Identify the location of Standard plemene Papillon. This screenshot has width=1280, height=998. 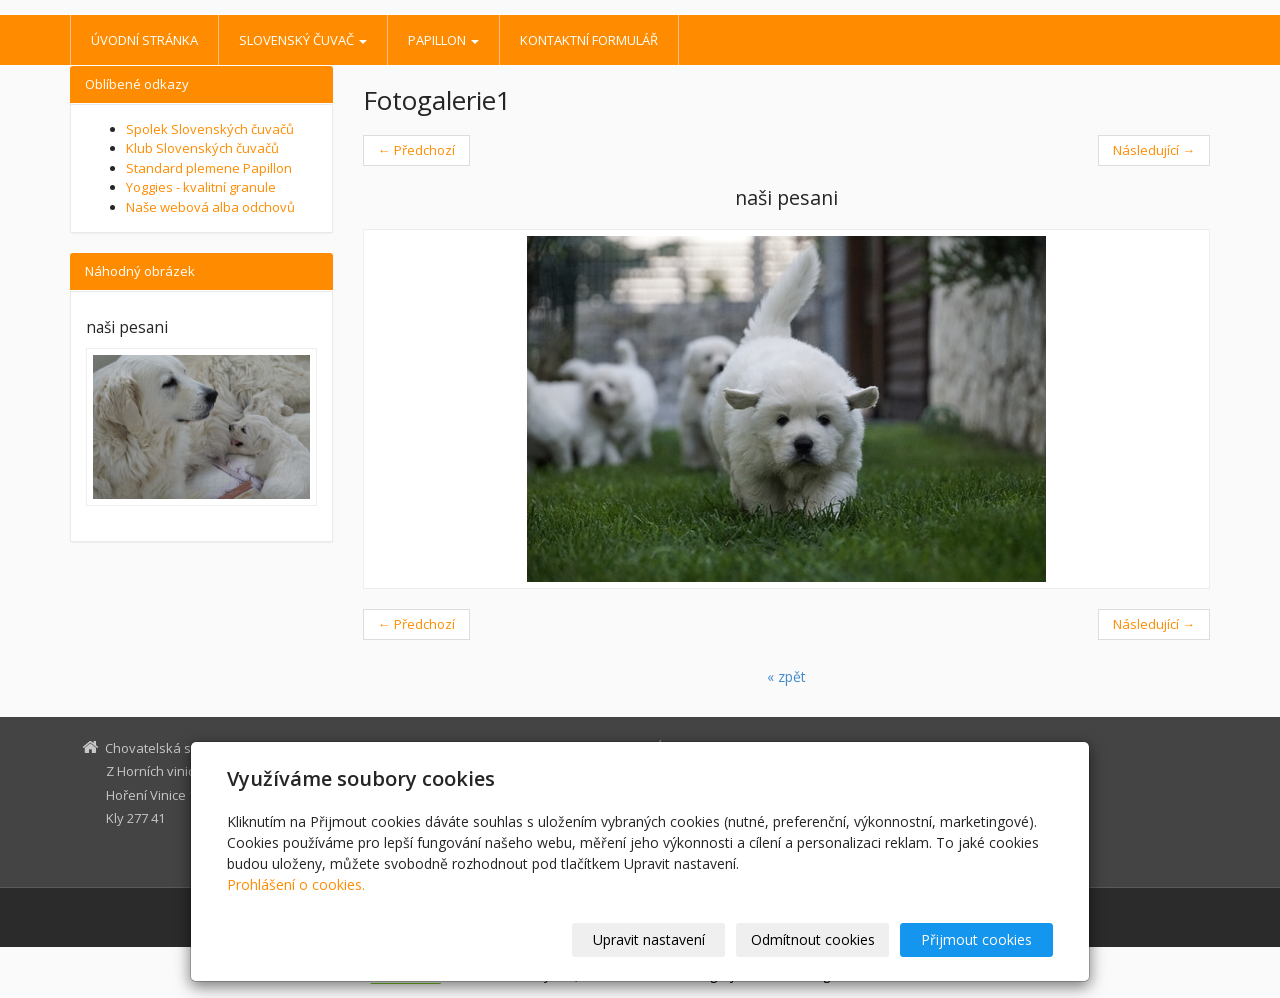
(209, 168).